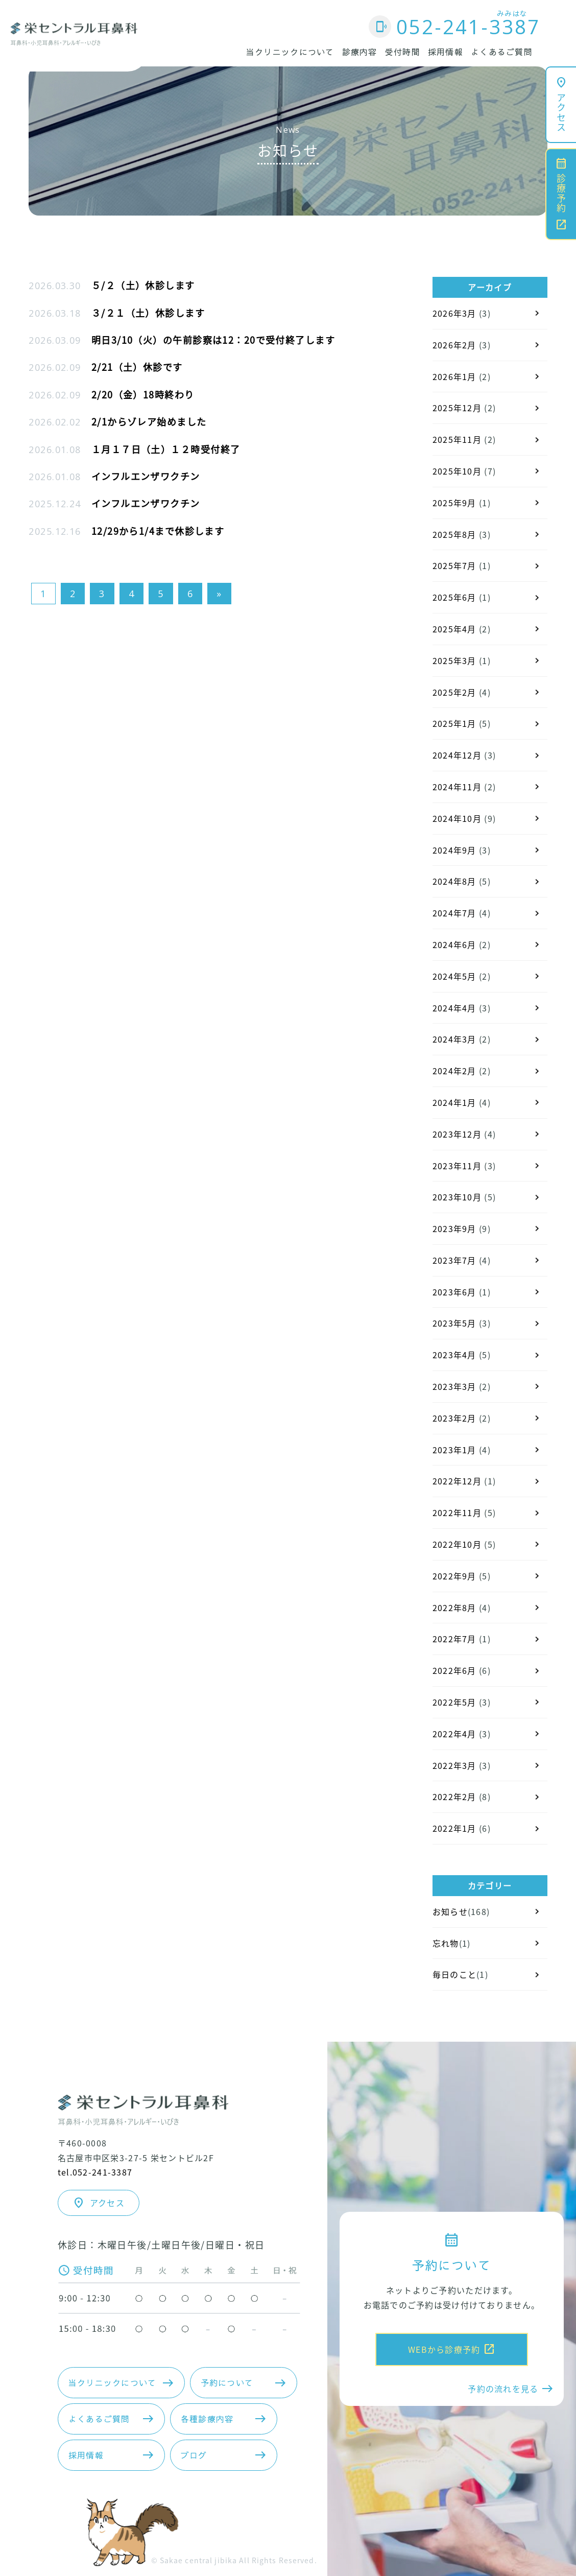  Describe the element at coordinates (454, 1323) in the screenshot. I see `2023年5月` at that location.